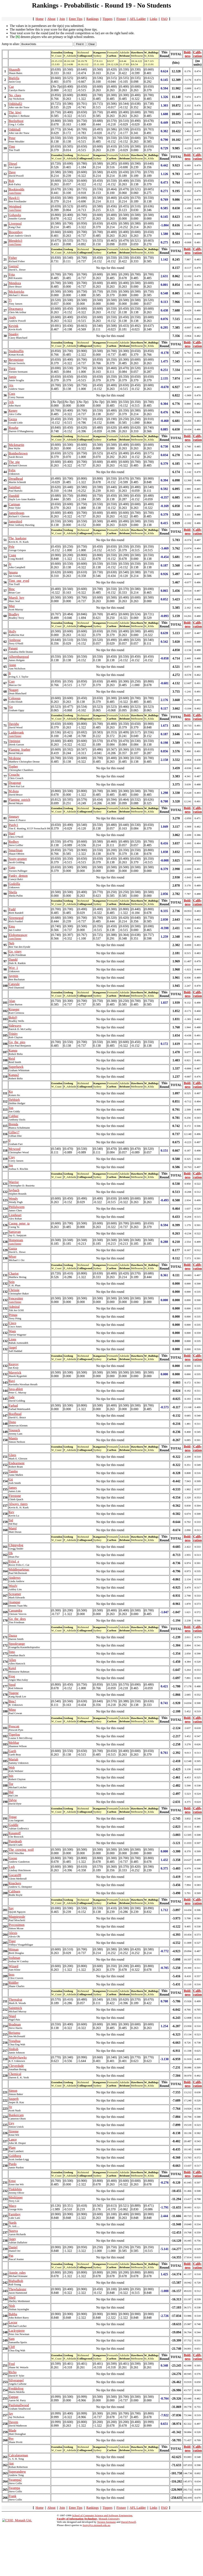 This screenshot has width=203, height=2576. Describe the element at coordinates (11, 385) in the screenshot. I see `Ajs` at that location.